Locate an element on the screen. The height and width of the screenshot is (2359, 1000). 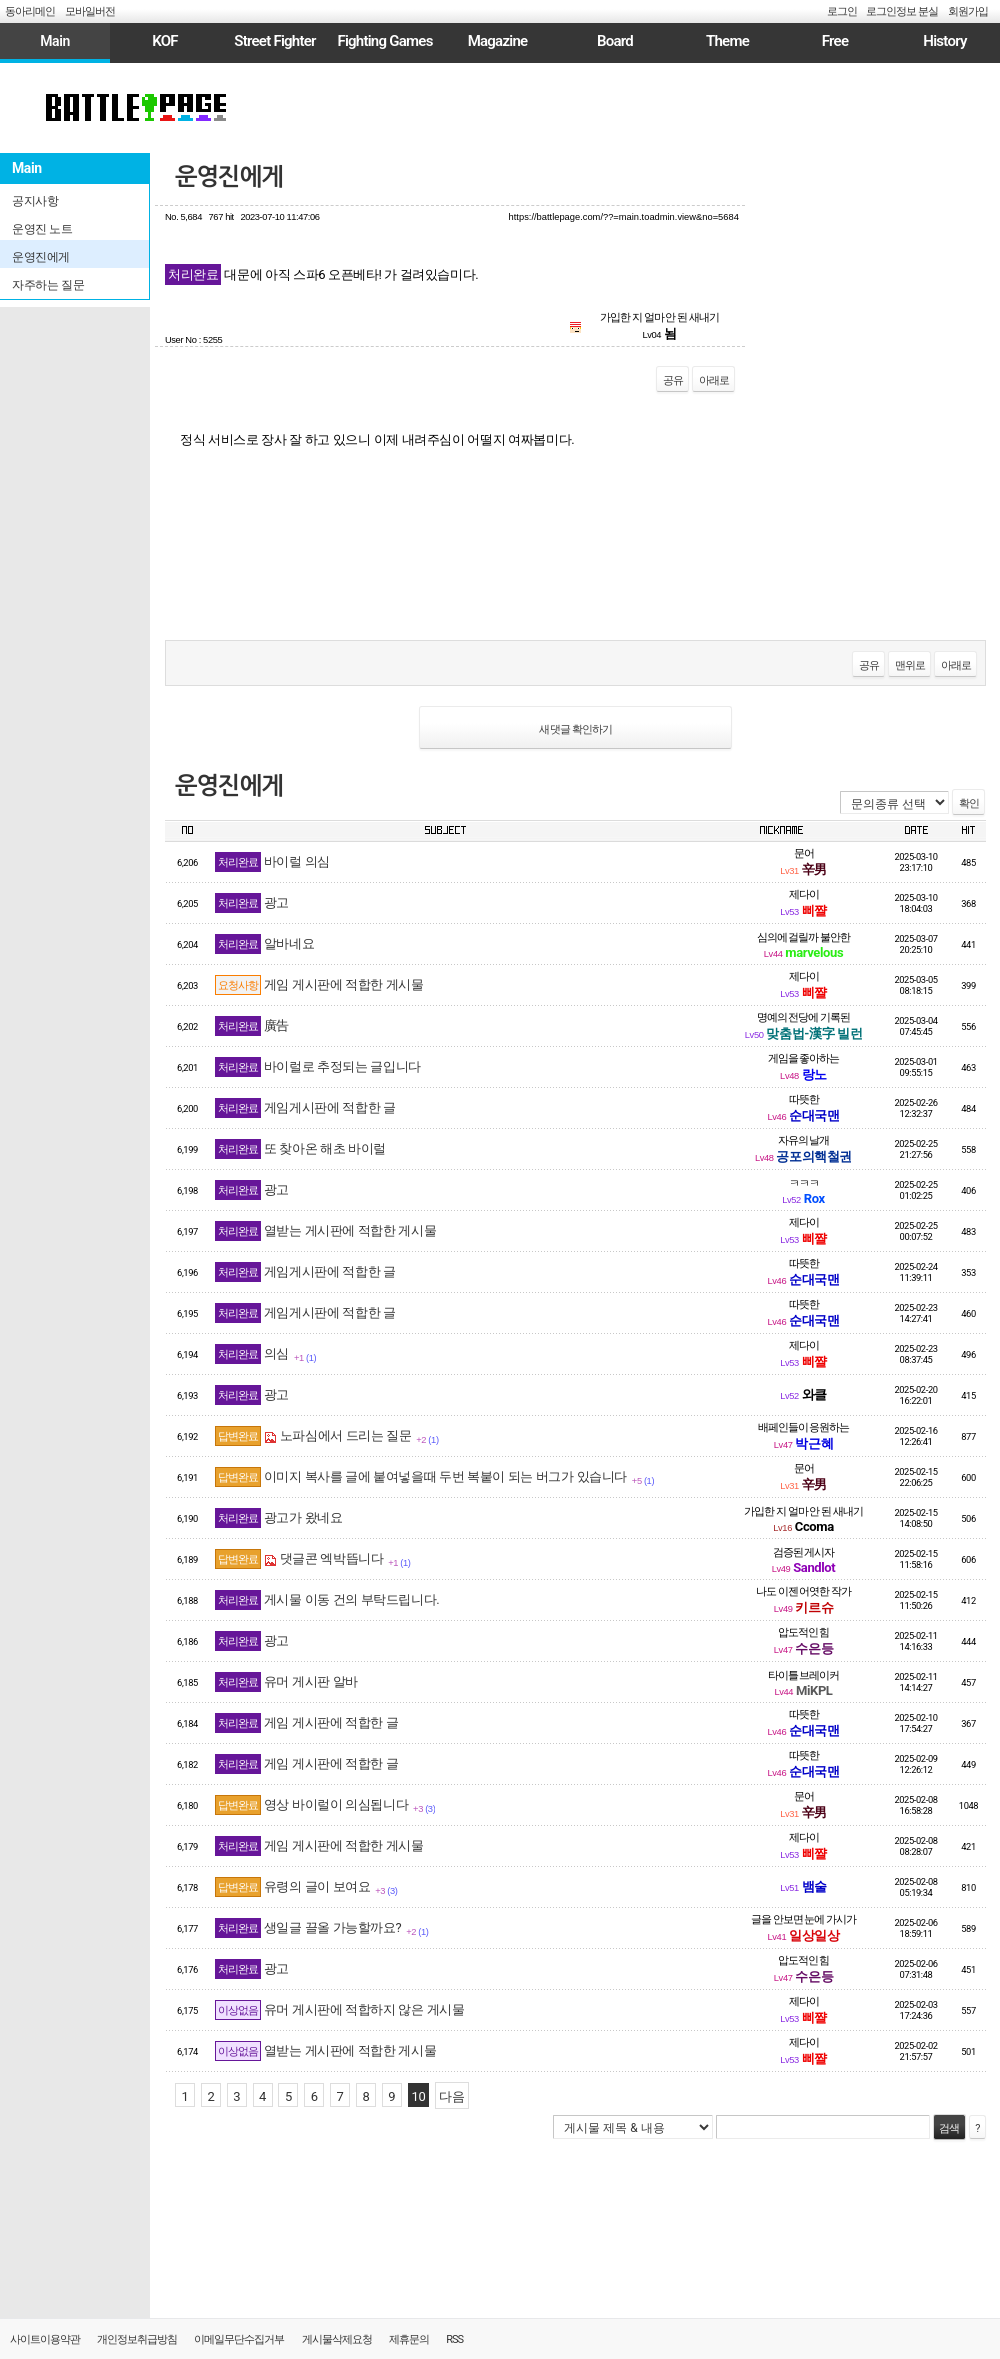
History is located at coordinates (944, 41).